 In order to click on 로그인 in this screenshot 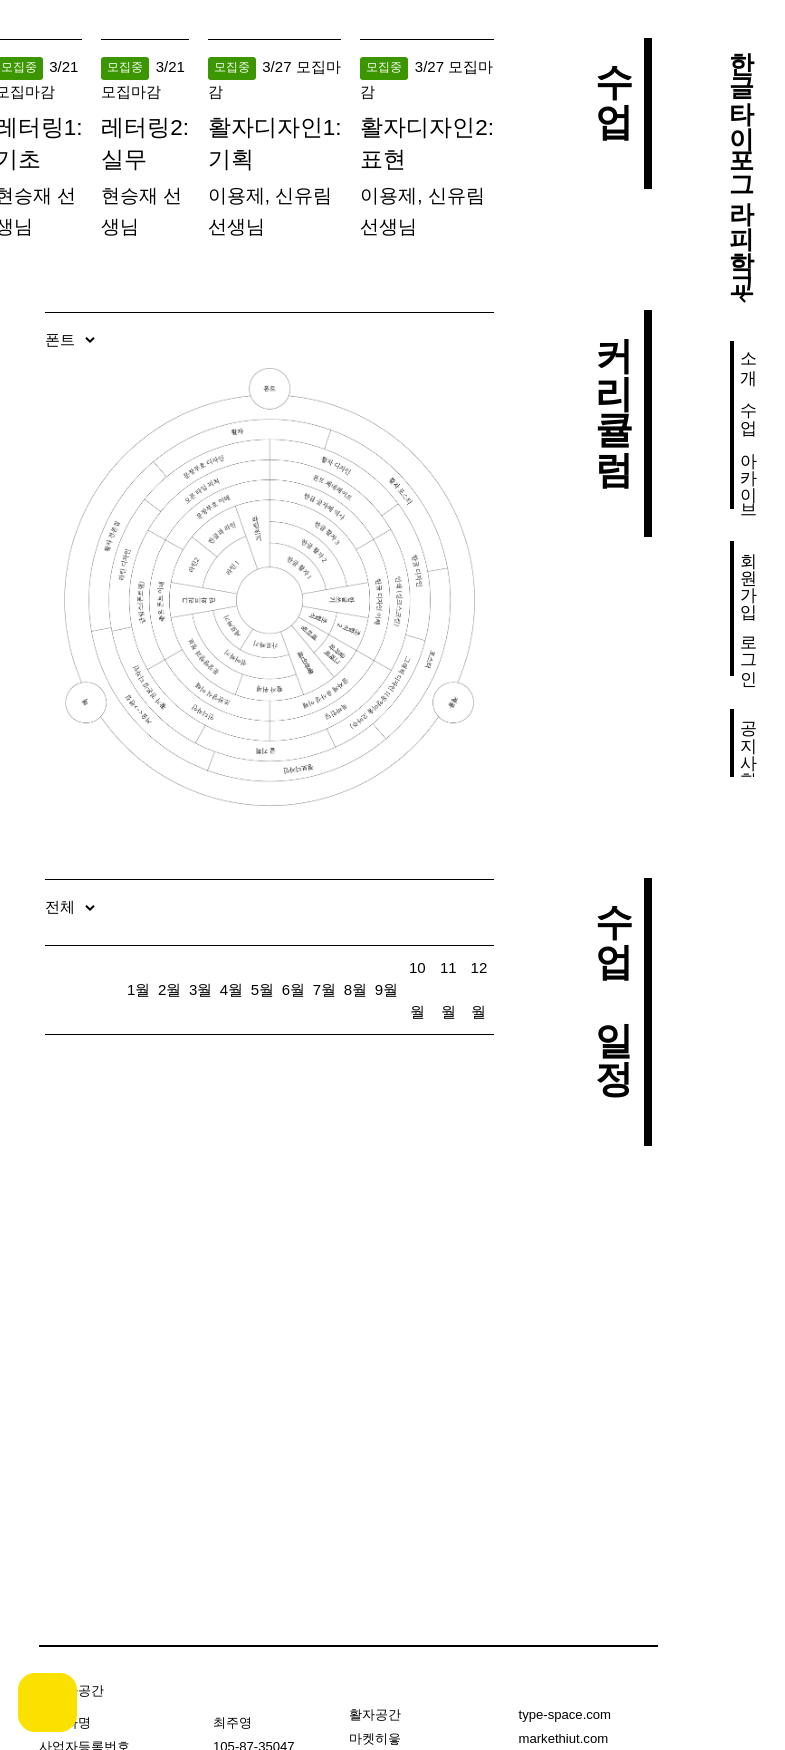, I will do `click(748, 650)`.